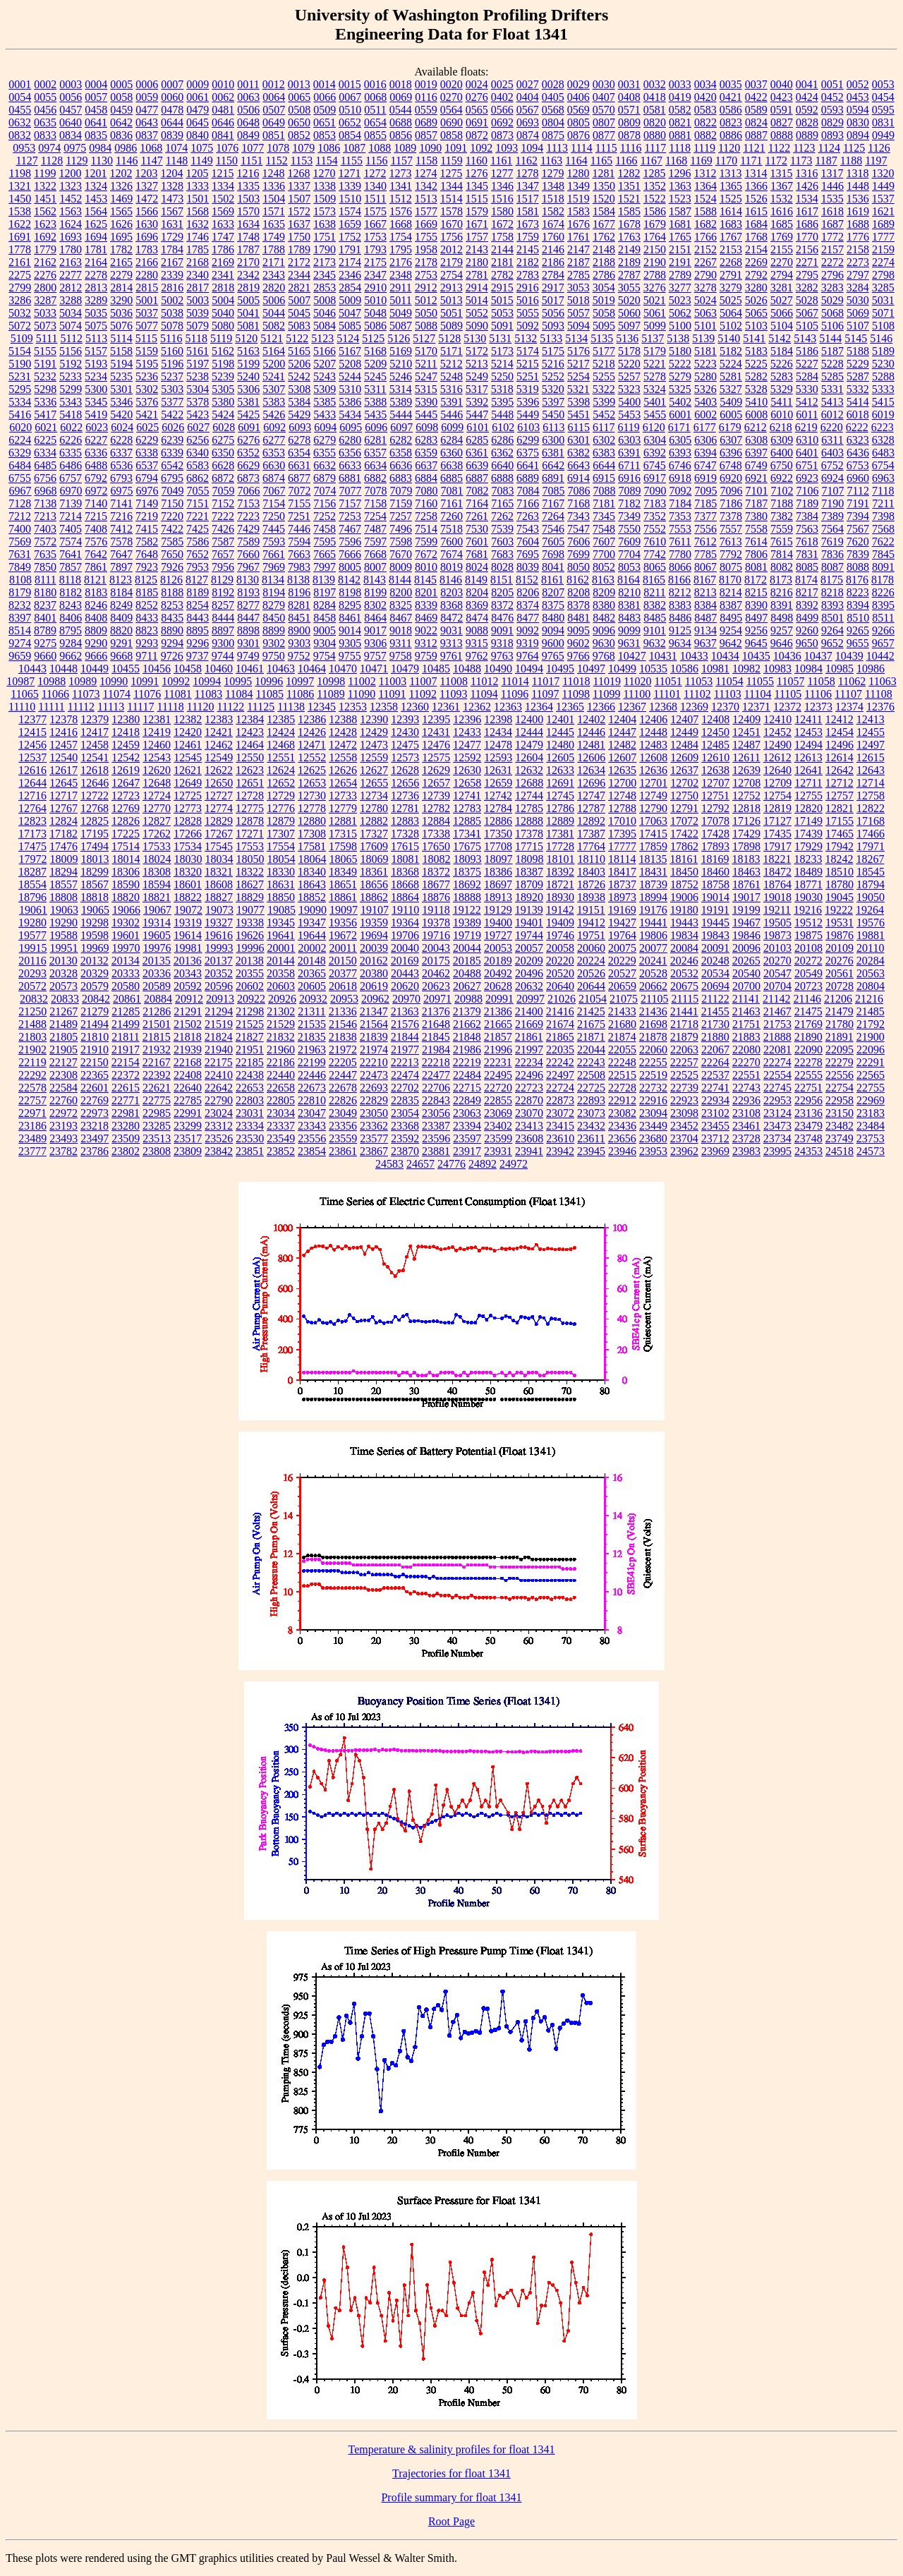 The image size is (903, 2576). What do you see at coordinates (45, 453) in the screenshot?
I see `6334` at bounding box center [45, 453].